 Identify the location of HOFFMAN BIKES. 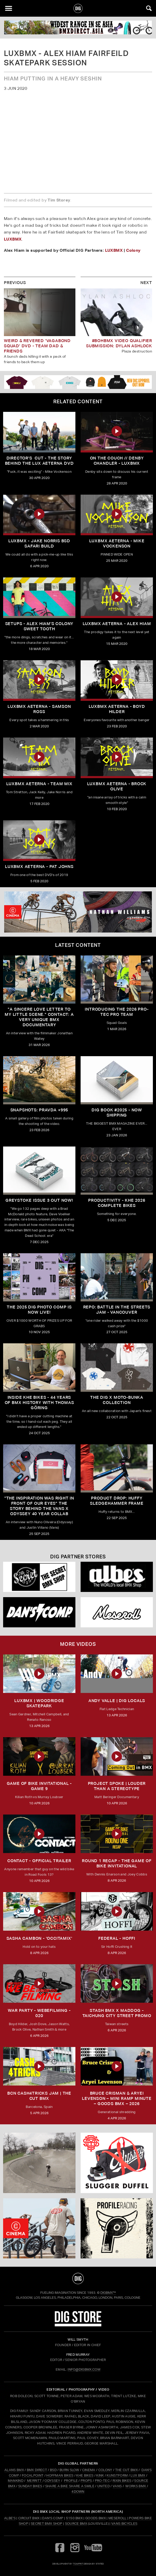
(59, 2475).